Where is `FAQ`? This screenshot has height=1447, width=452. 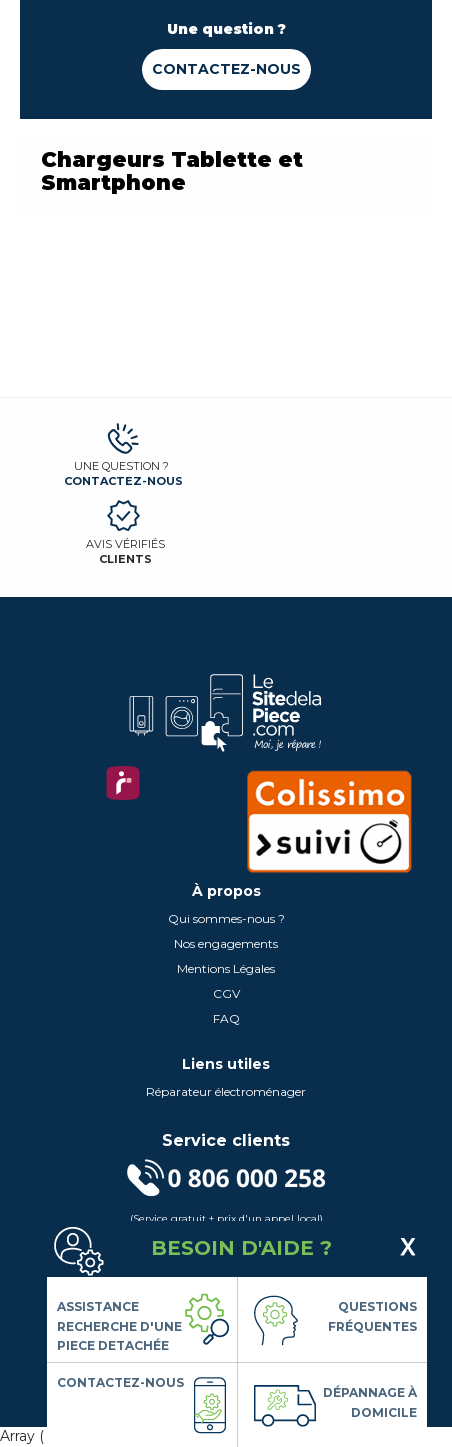
FAQ is located at coordinates (226, 1018).